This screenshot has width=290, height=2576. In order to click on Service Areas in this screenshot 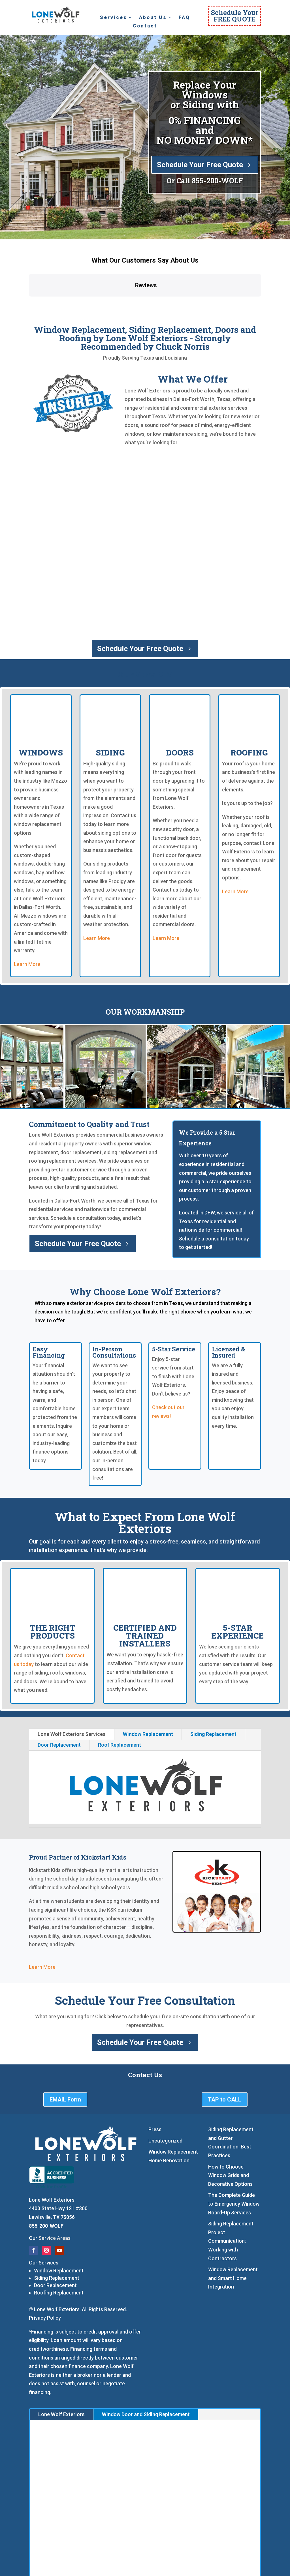, I will do `click(55, 2192)`.